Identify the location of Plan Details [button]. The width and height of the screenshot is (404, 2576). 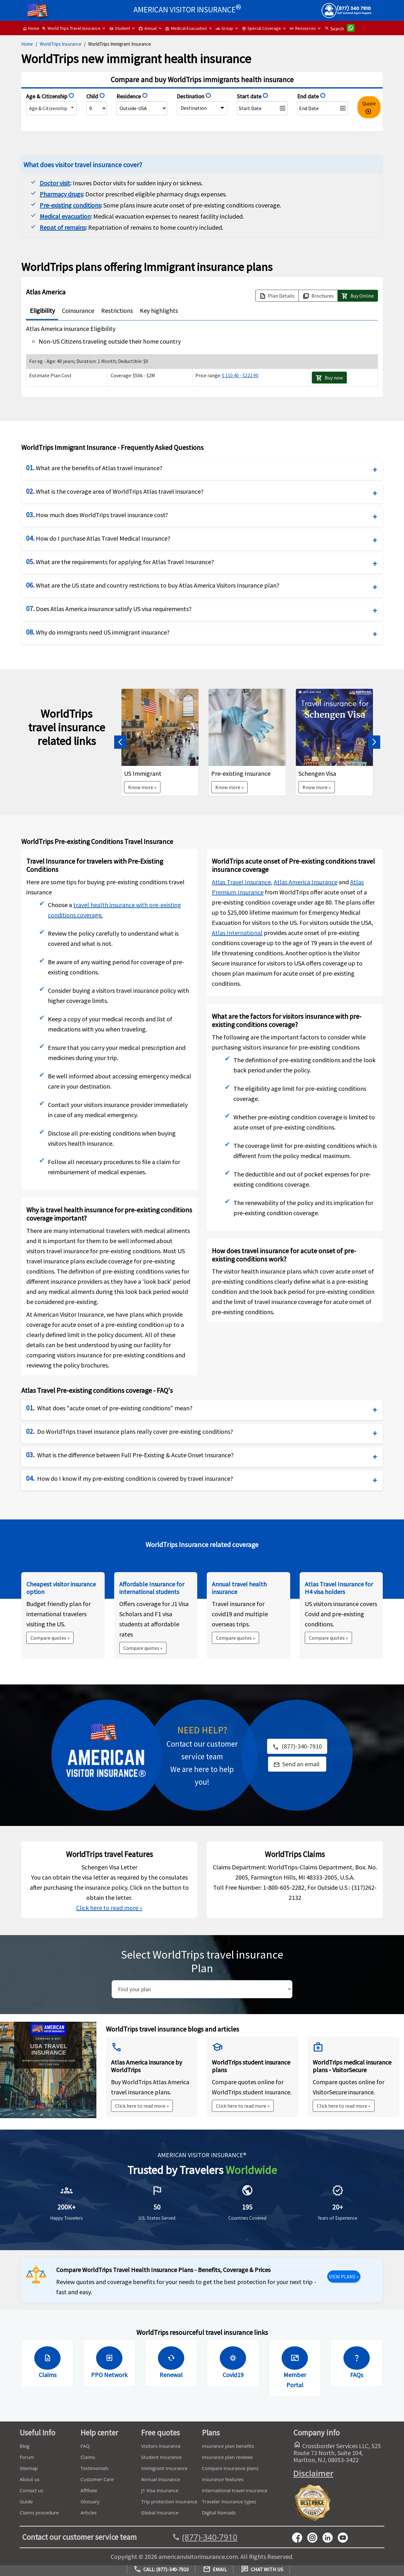
(277, 296).